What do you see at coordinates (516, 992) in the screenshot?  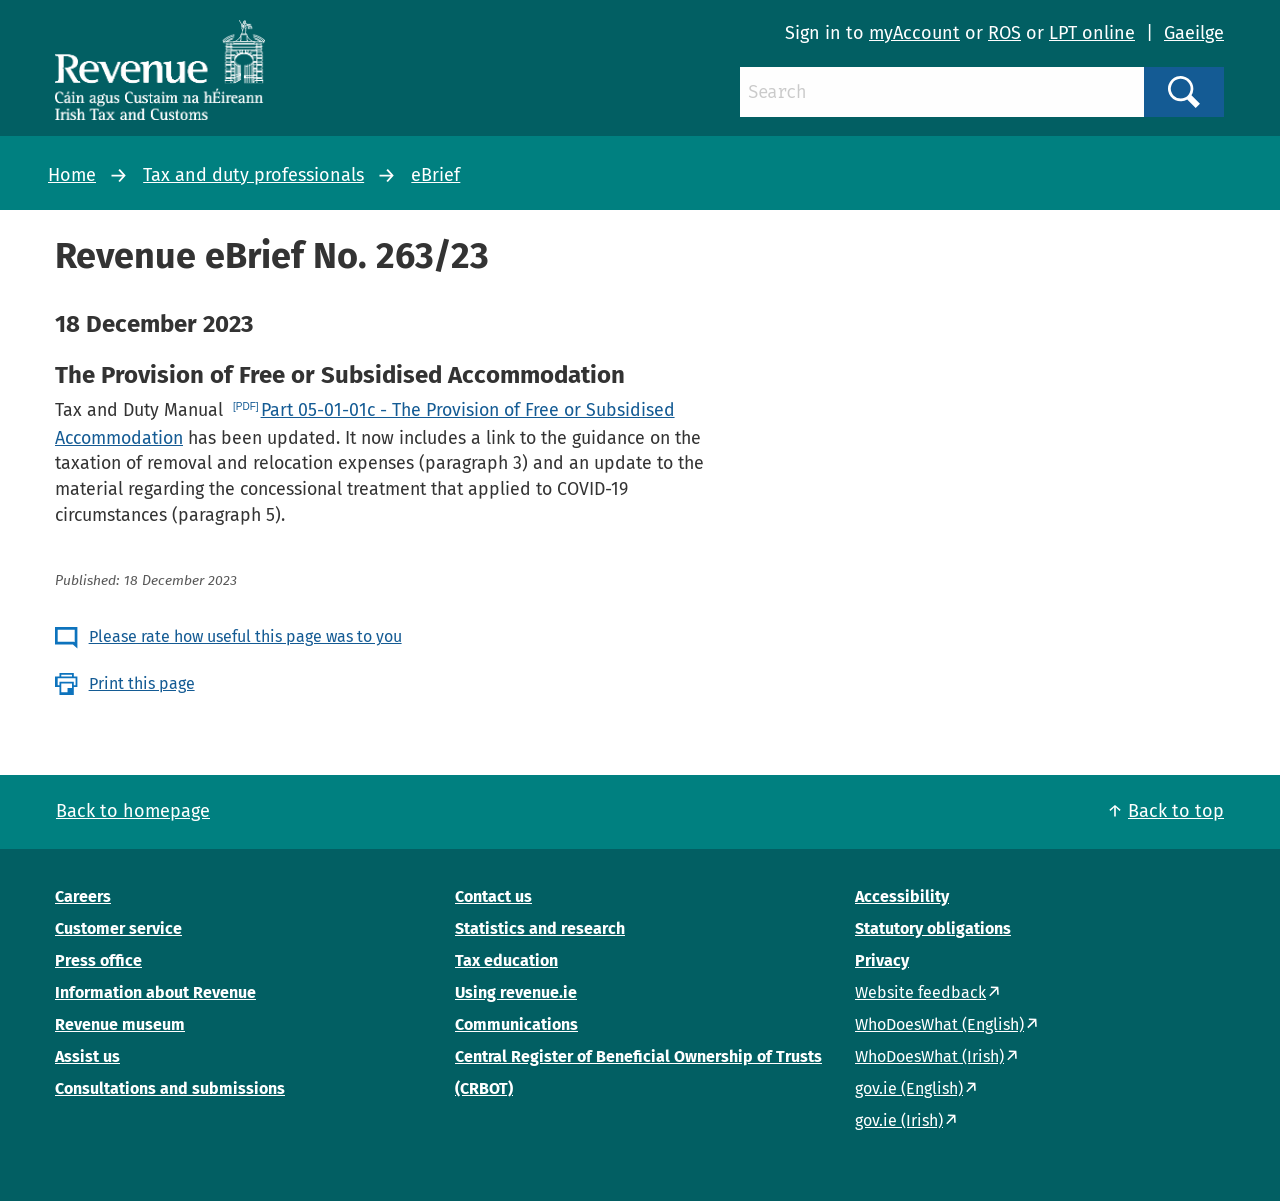 I see `Using revenue.ie` at bounding box center [516, 992].